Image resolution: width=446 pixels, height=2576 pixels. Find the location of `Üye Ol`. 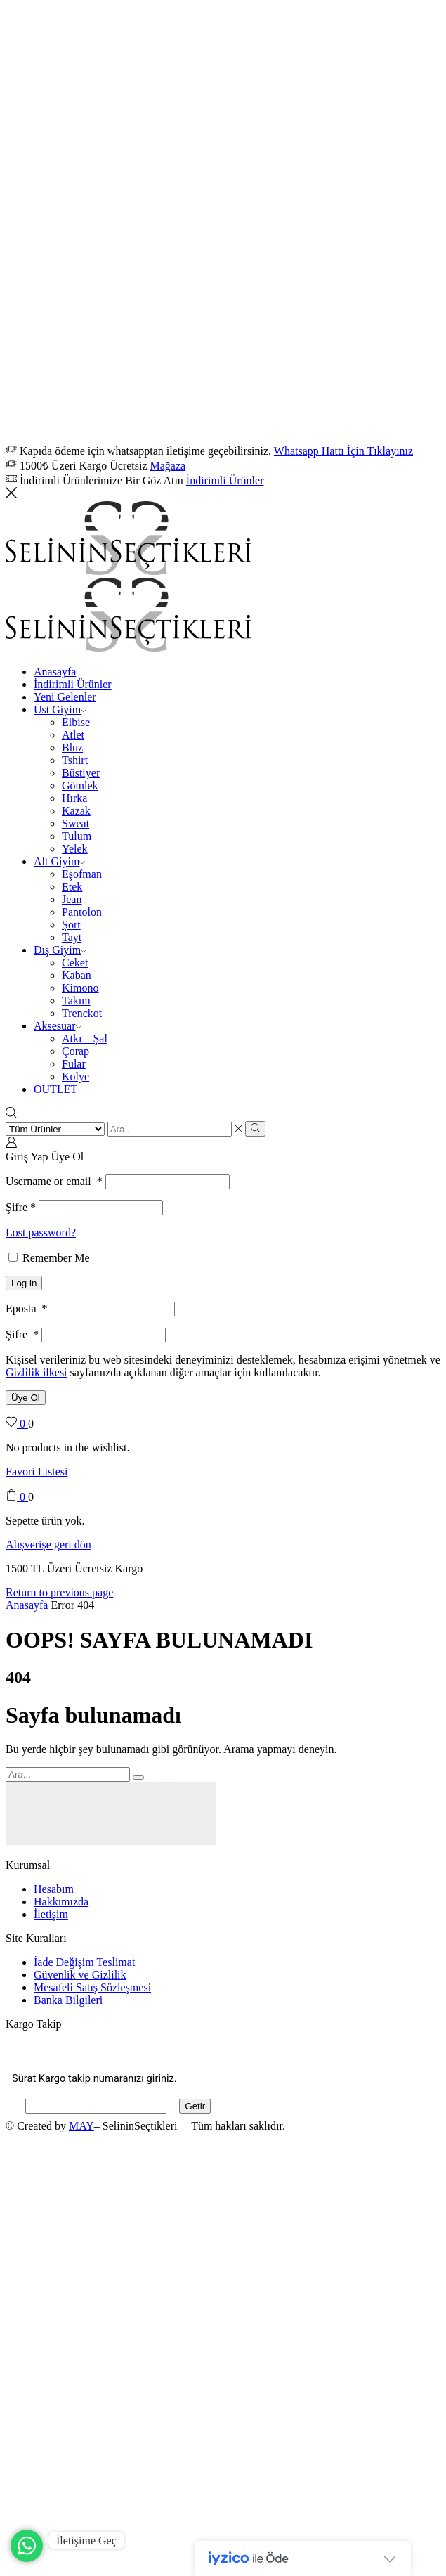

Üye Ol is located at coordinates (25, 1397).